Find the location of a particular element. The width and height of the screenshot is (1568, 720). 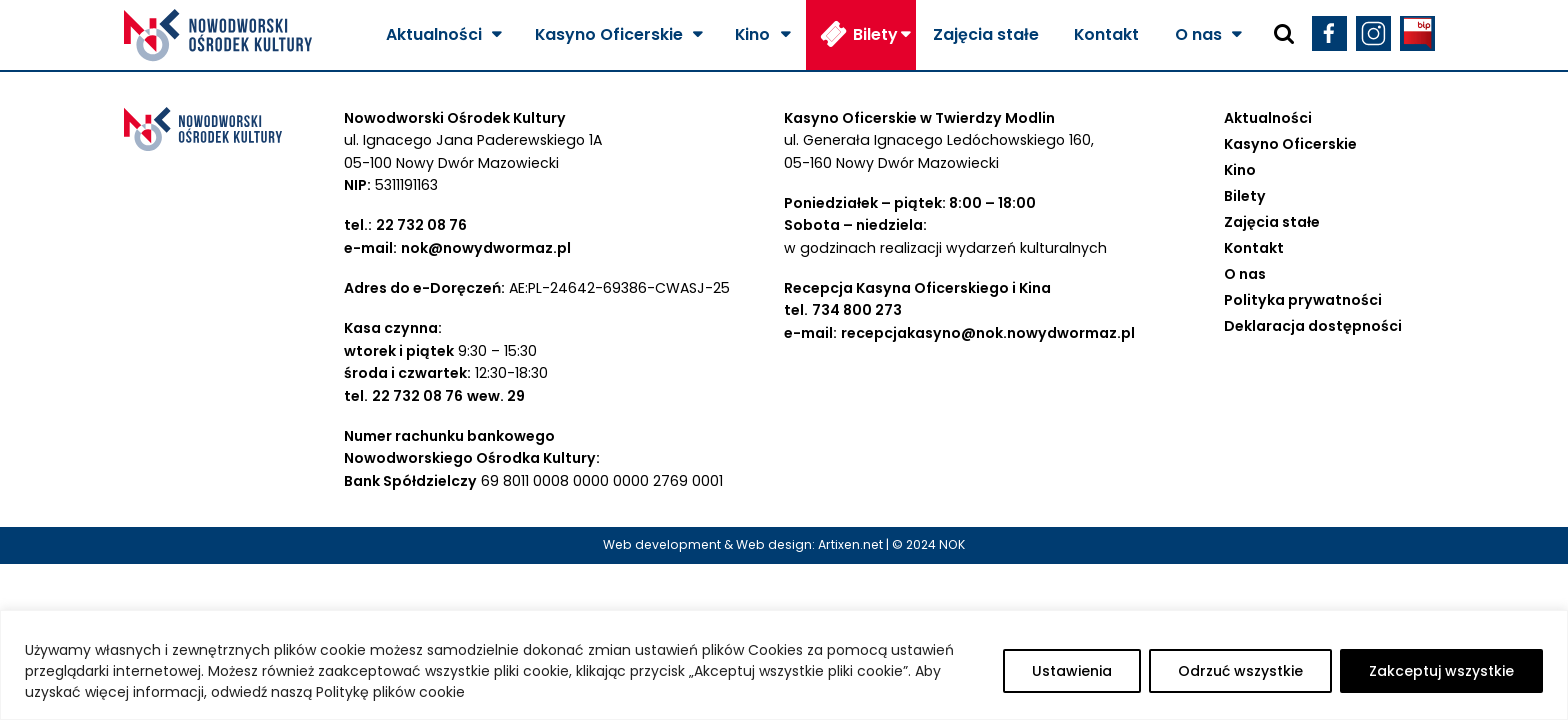

22 732 08 76 is located at coordinates (421, 225).